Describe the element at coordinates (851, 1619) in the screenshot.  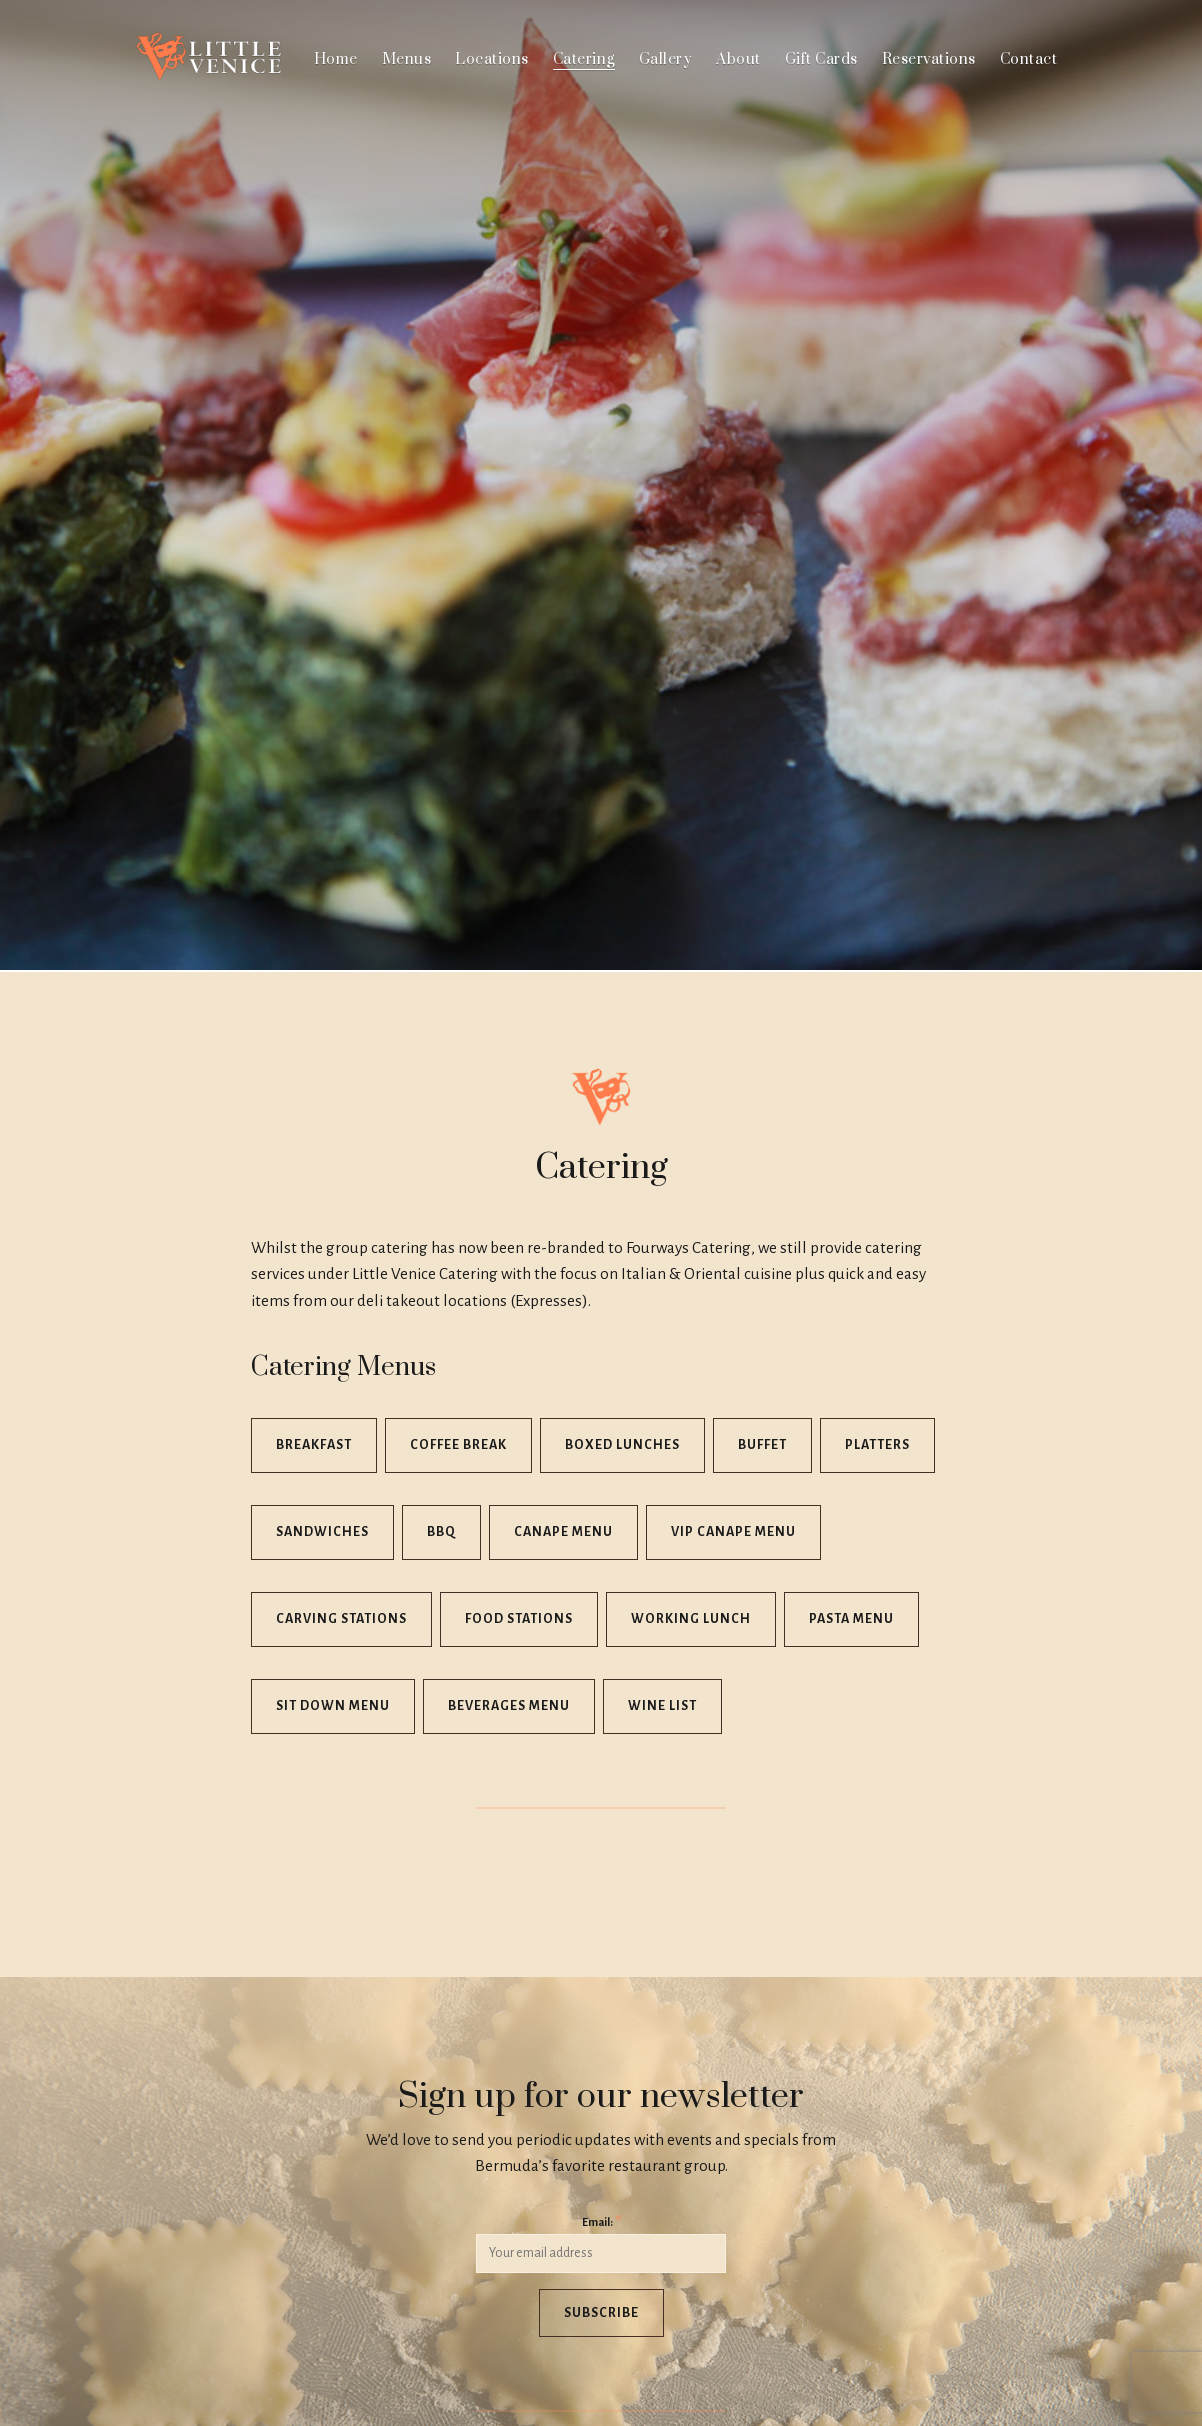
I see `Pasta Menu` at that location.